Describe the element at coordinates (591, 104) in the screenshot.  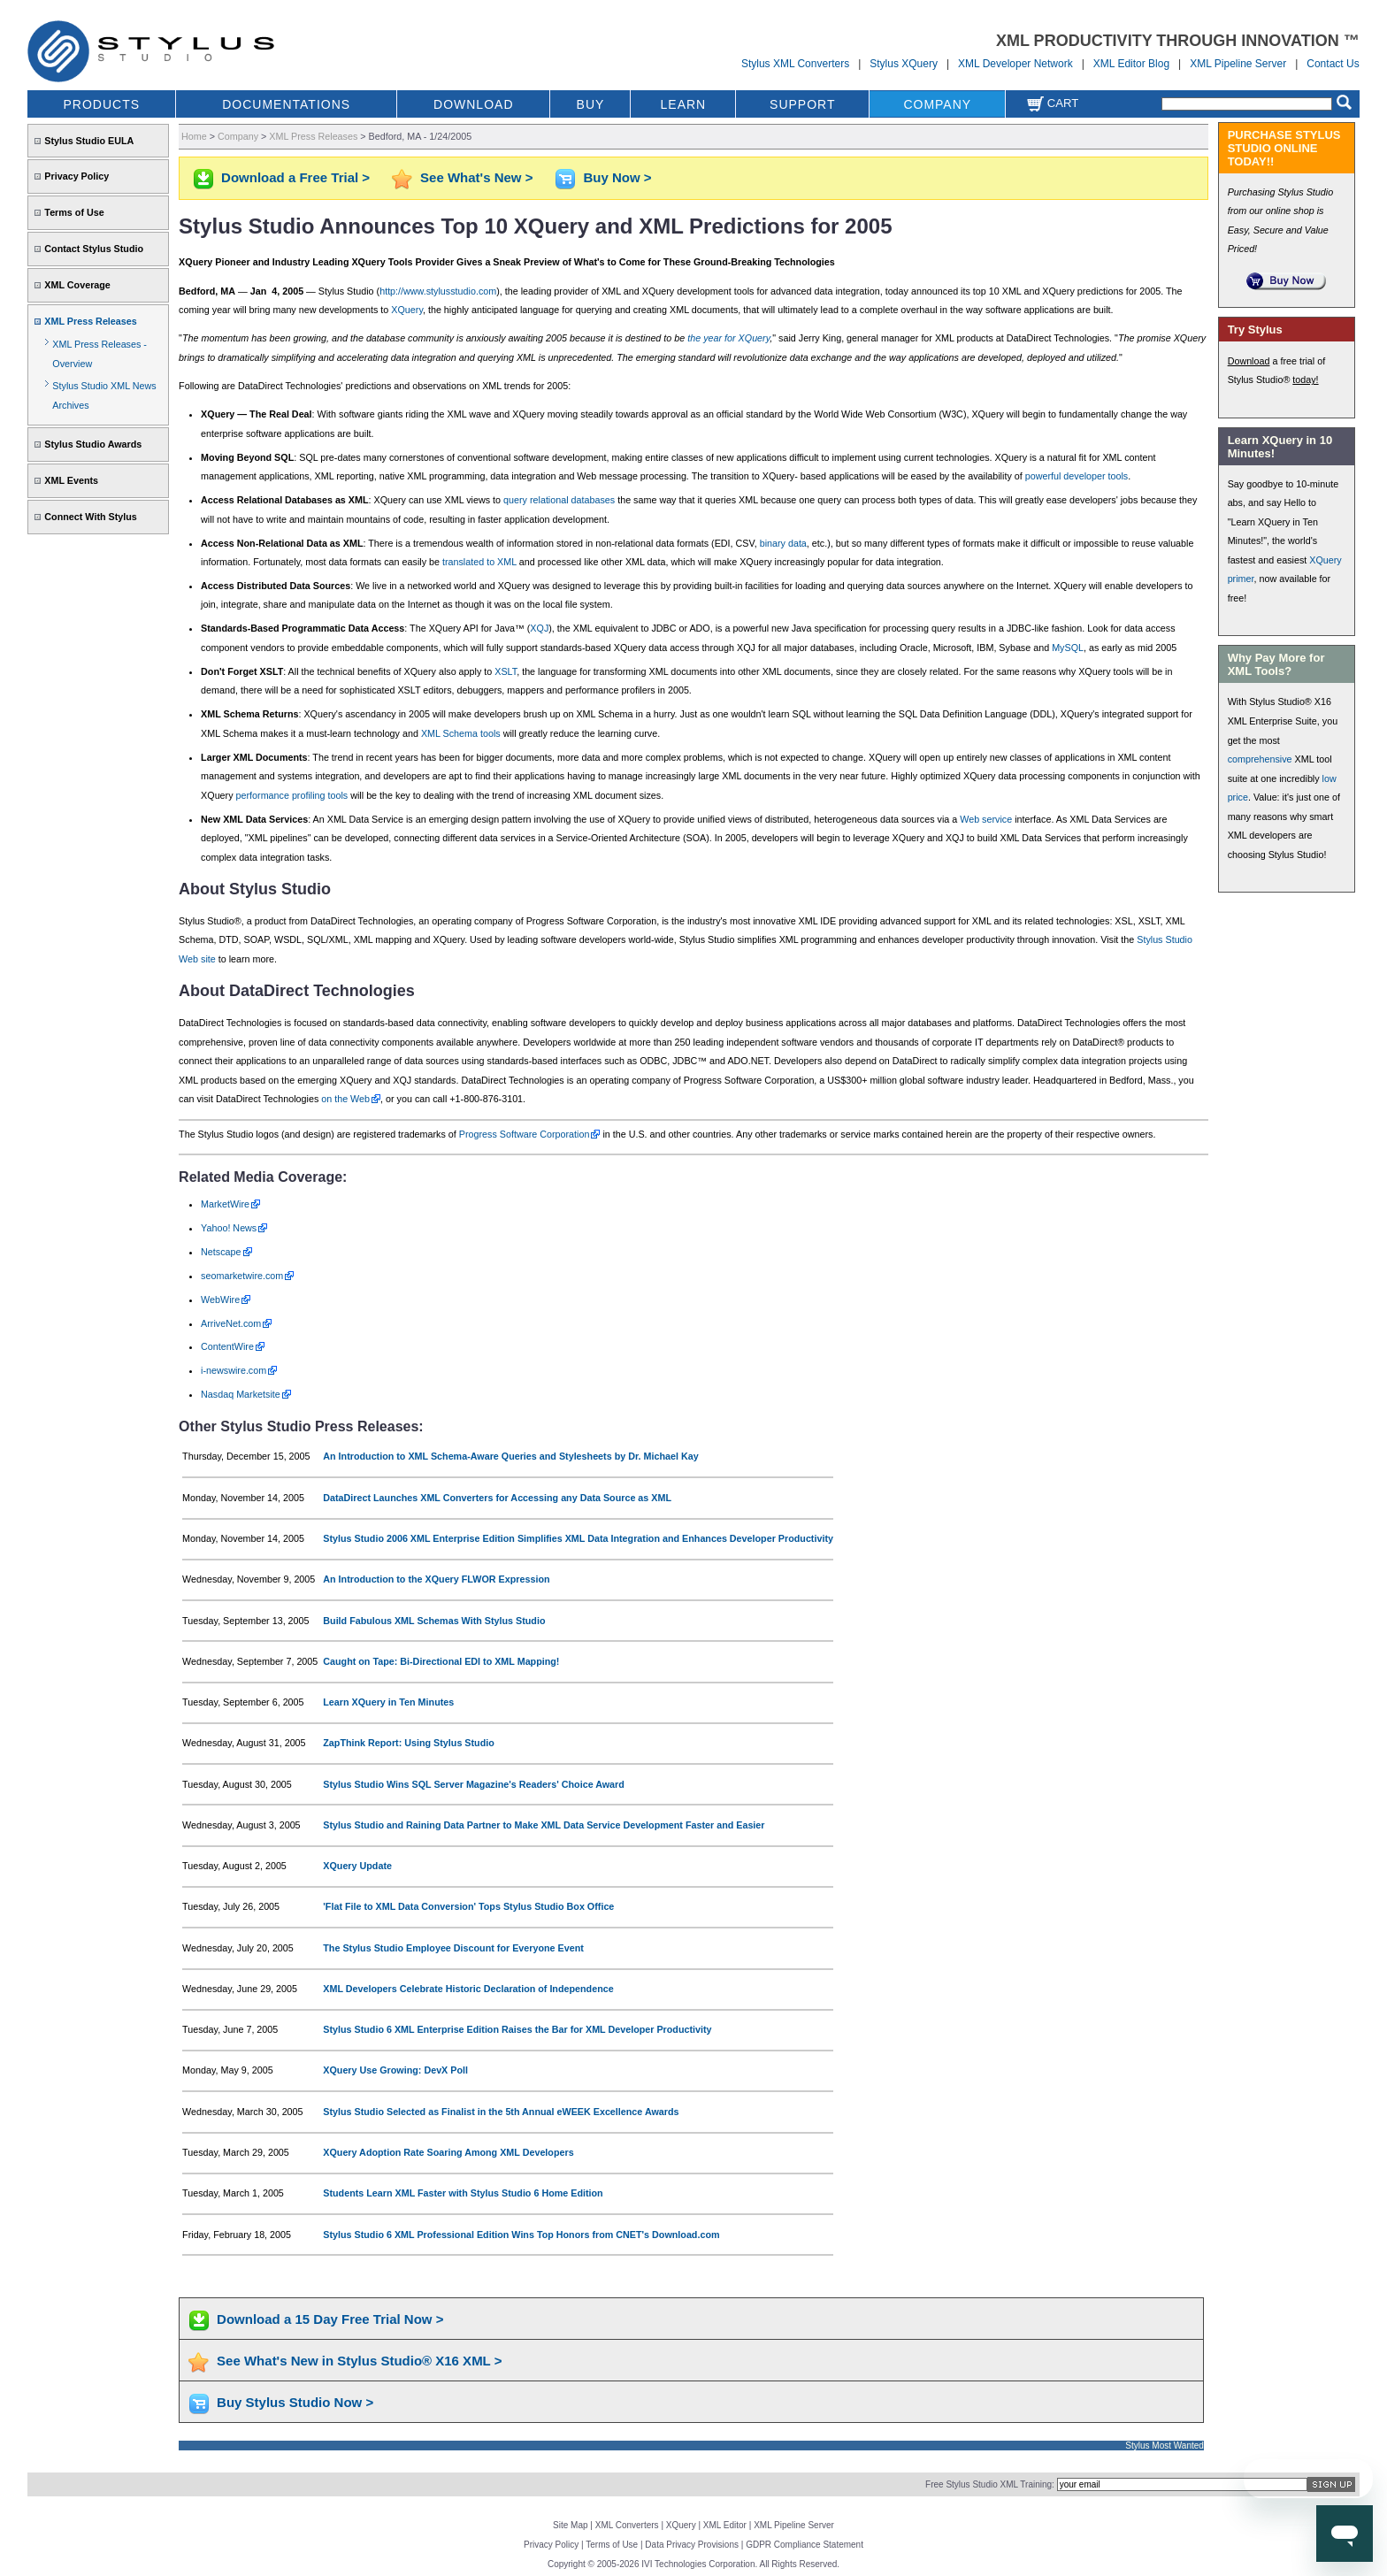
I see `BUY` at that location.